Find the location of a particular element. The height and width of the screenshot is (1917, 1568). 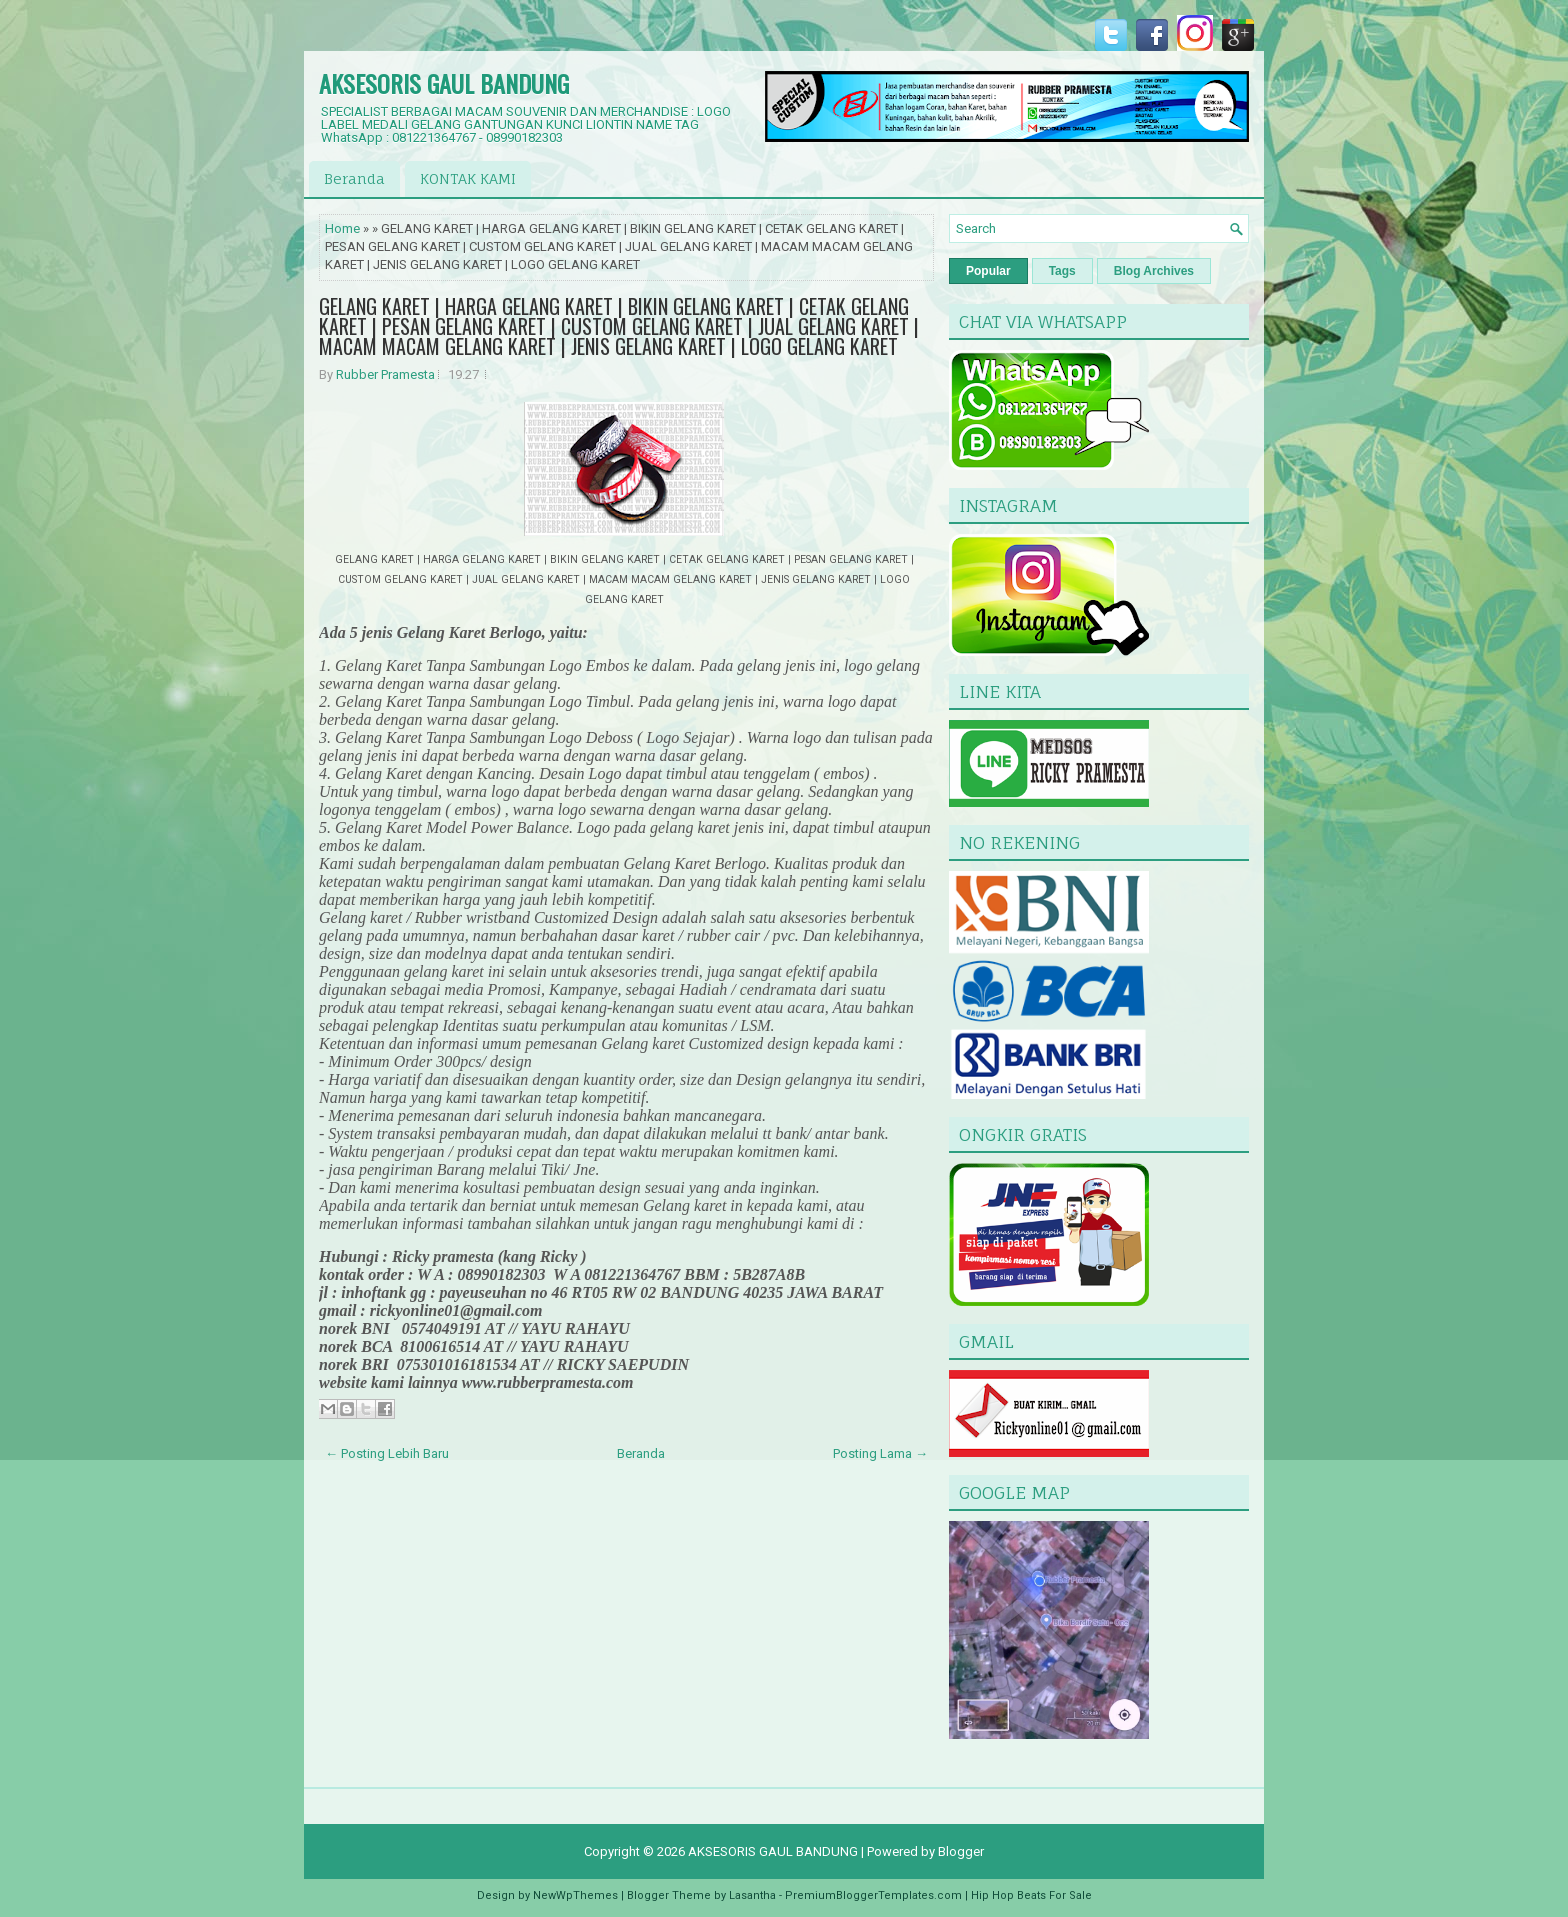

PremiumBloggerTemplates.com is located at coordinates (873, 1895).